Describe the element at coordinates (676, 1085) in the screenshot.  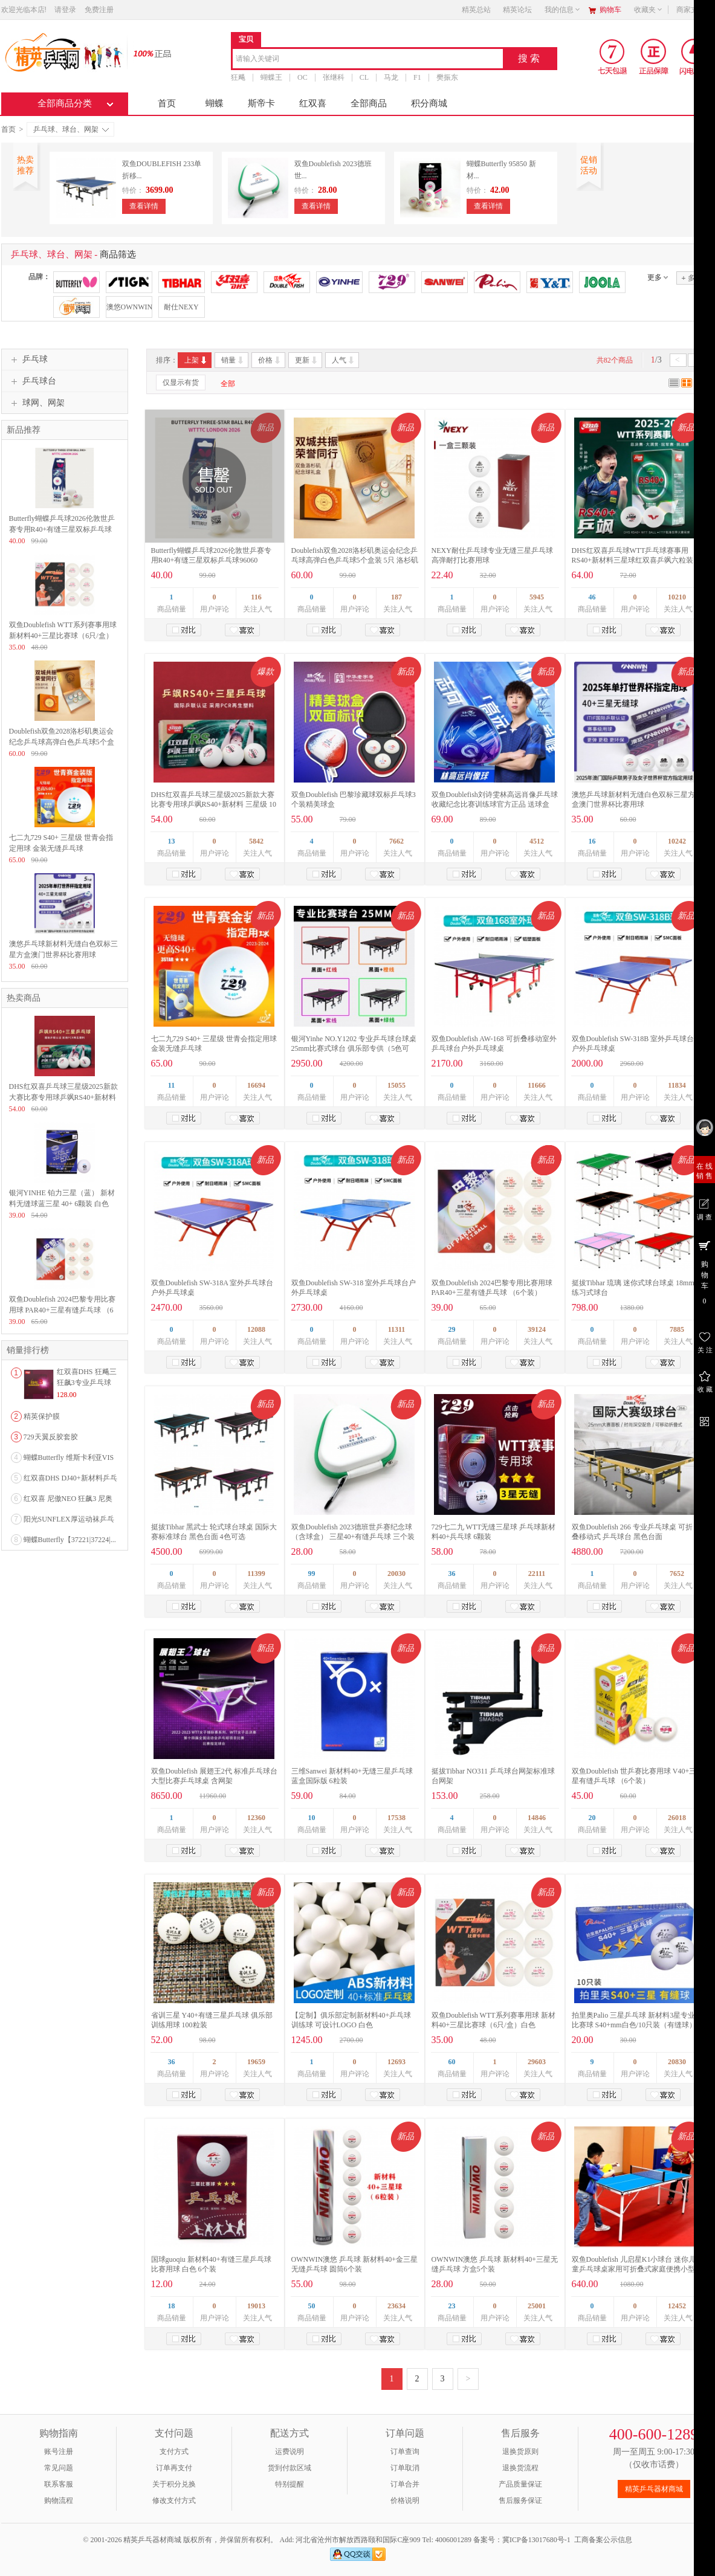
I see `11834` at that location.